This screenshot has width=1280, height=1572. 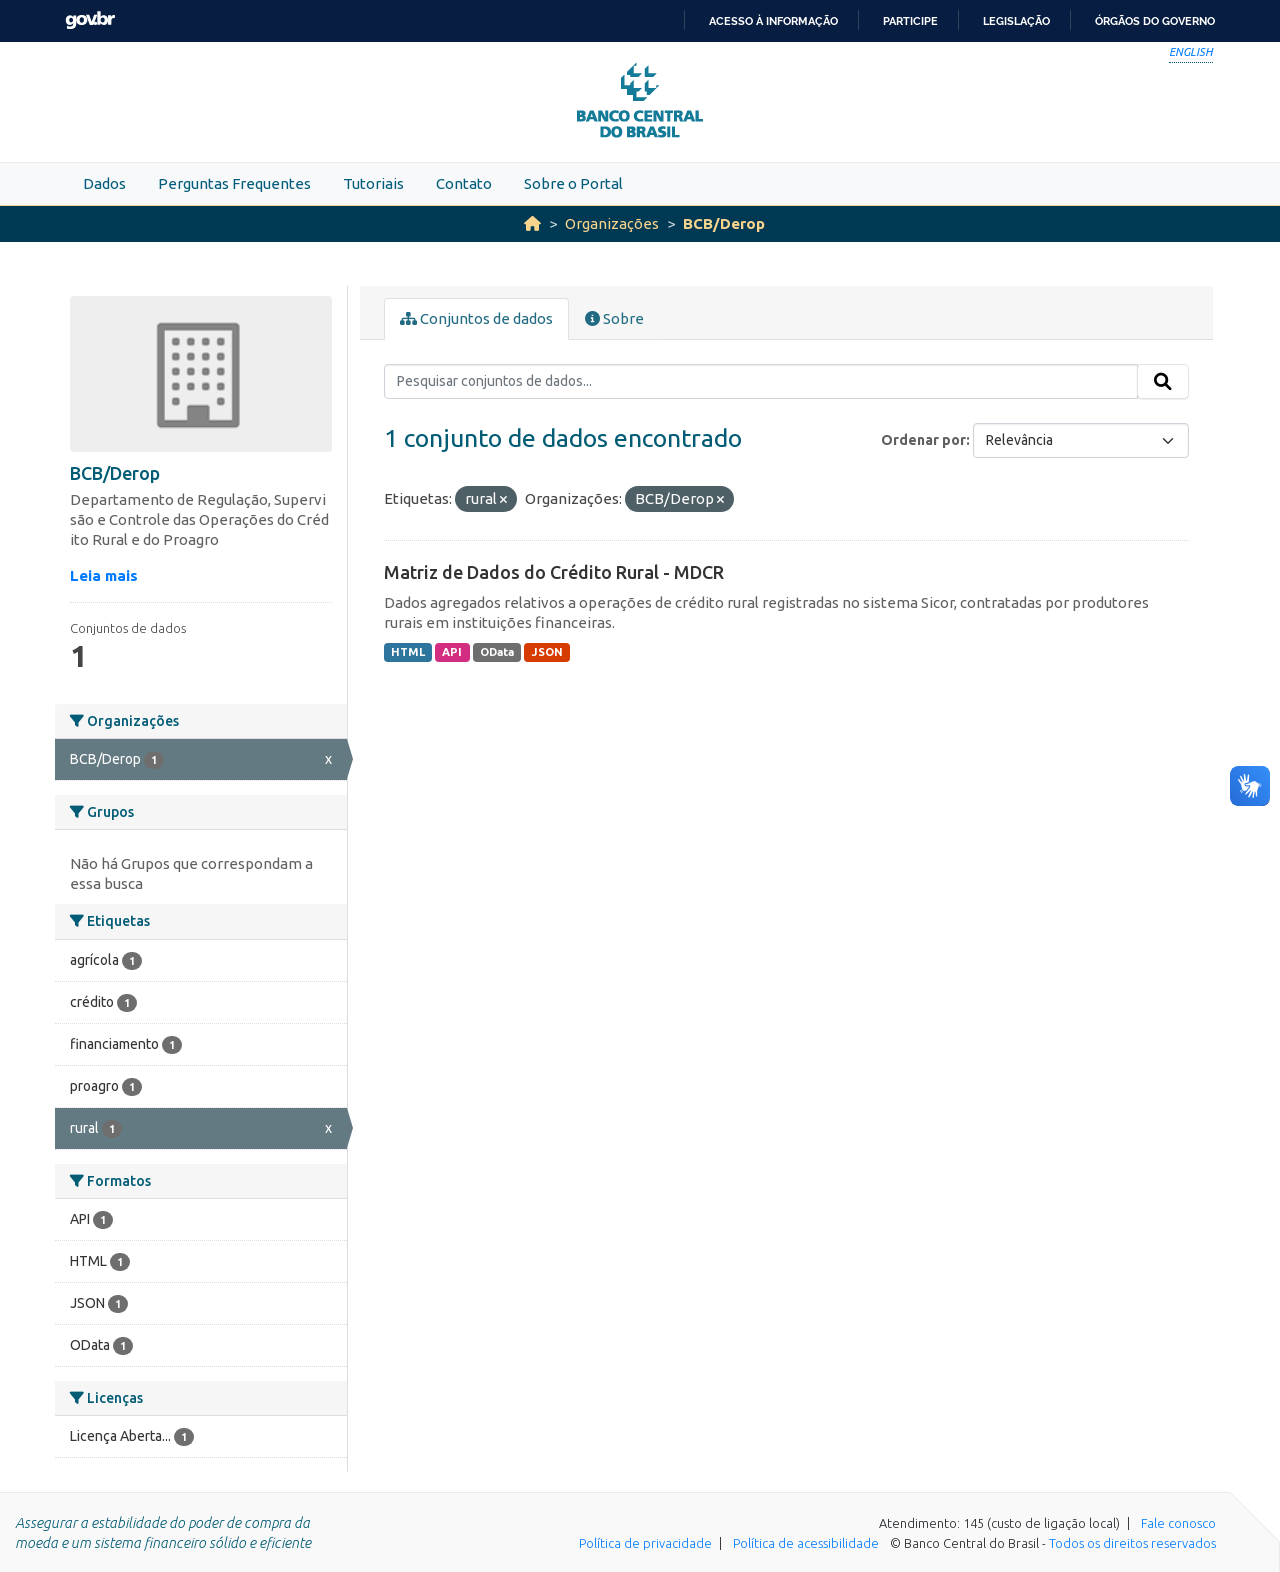 I want to click on Política de privacidade, so click(x=645, y=1543).